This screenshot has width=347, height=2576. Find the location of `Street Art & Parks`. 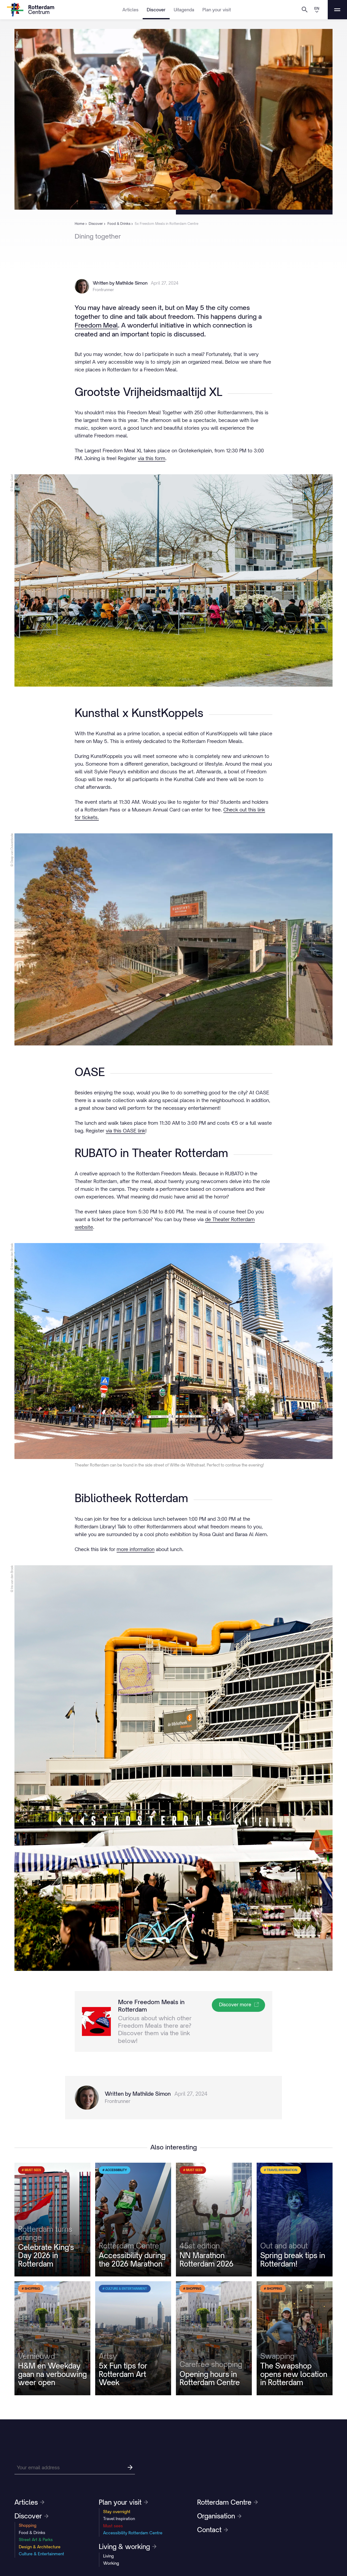

Street Art & Parks is located at coordinates (36, 2539).